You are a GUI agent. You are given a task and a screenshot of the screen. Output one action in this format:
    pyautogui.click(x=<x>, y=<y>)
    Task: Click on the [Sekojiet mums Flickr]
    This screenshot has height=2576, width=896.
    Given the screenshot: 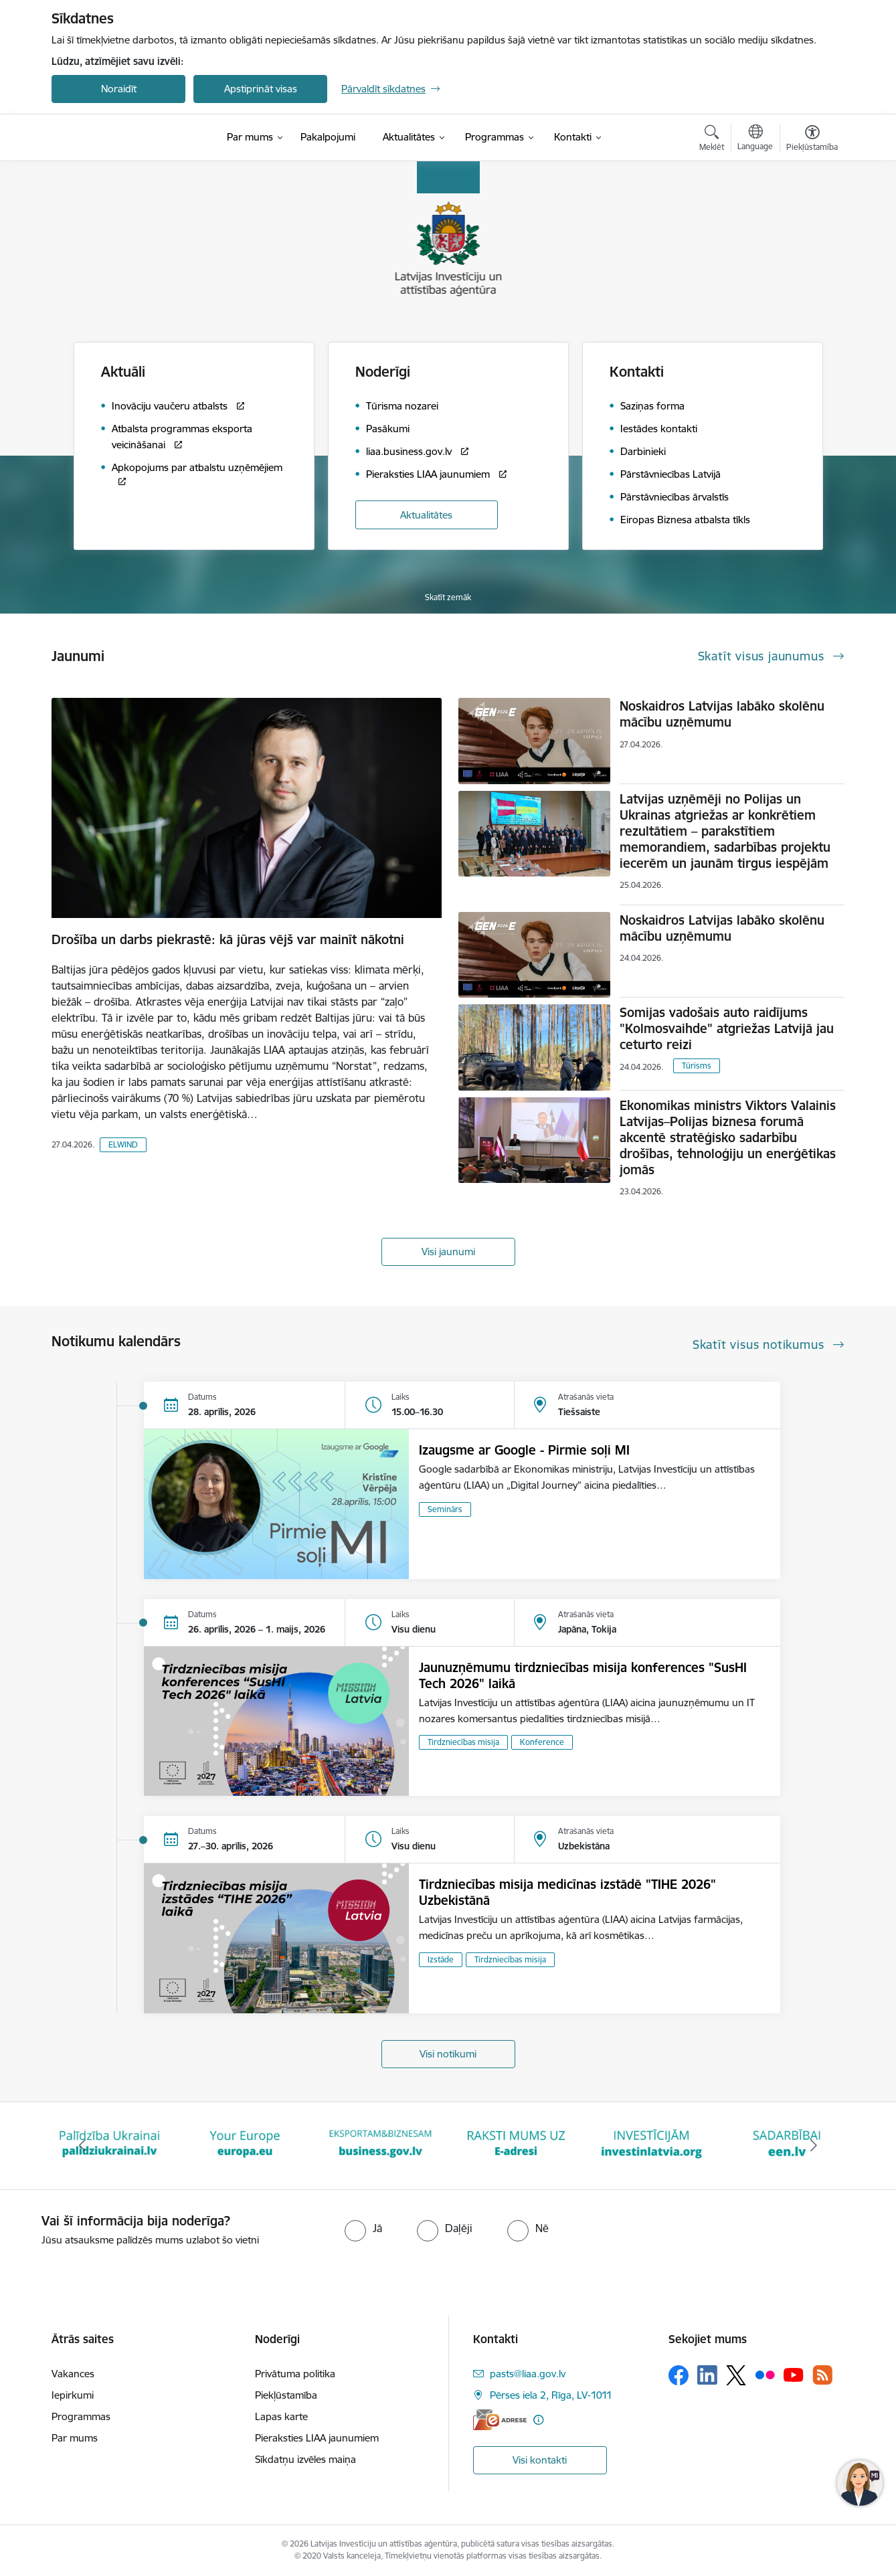 What is the action you would take?
    pyautogui.click(x=765, y=2375)
    